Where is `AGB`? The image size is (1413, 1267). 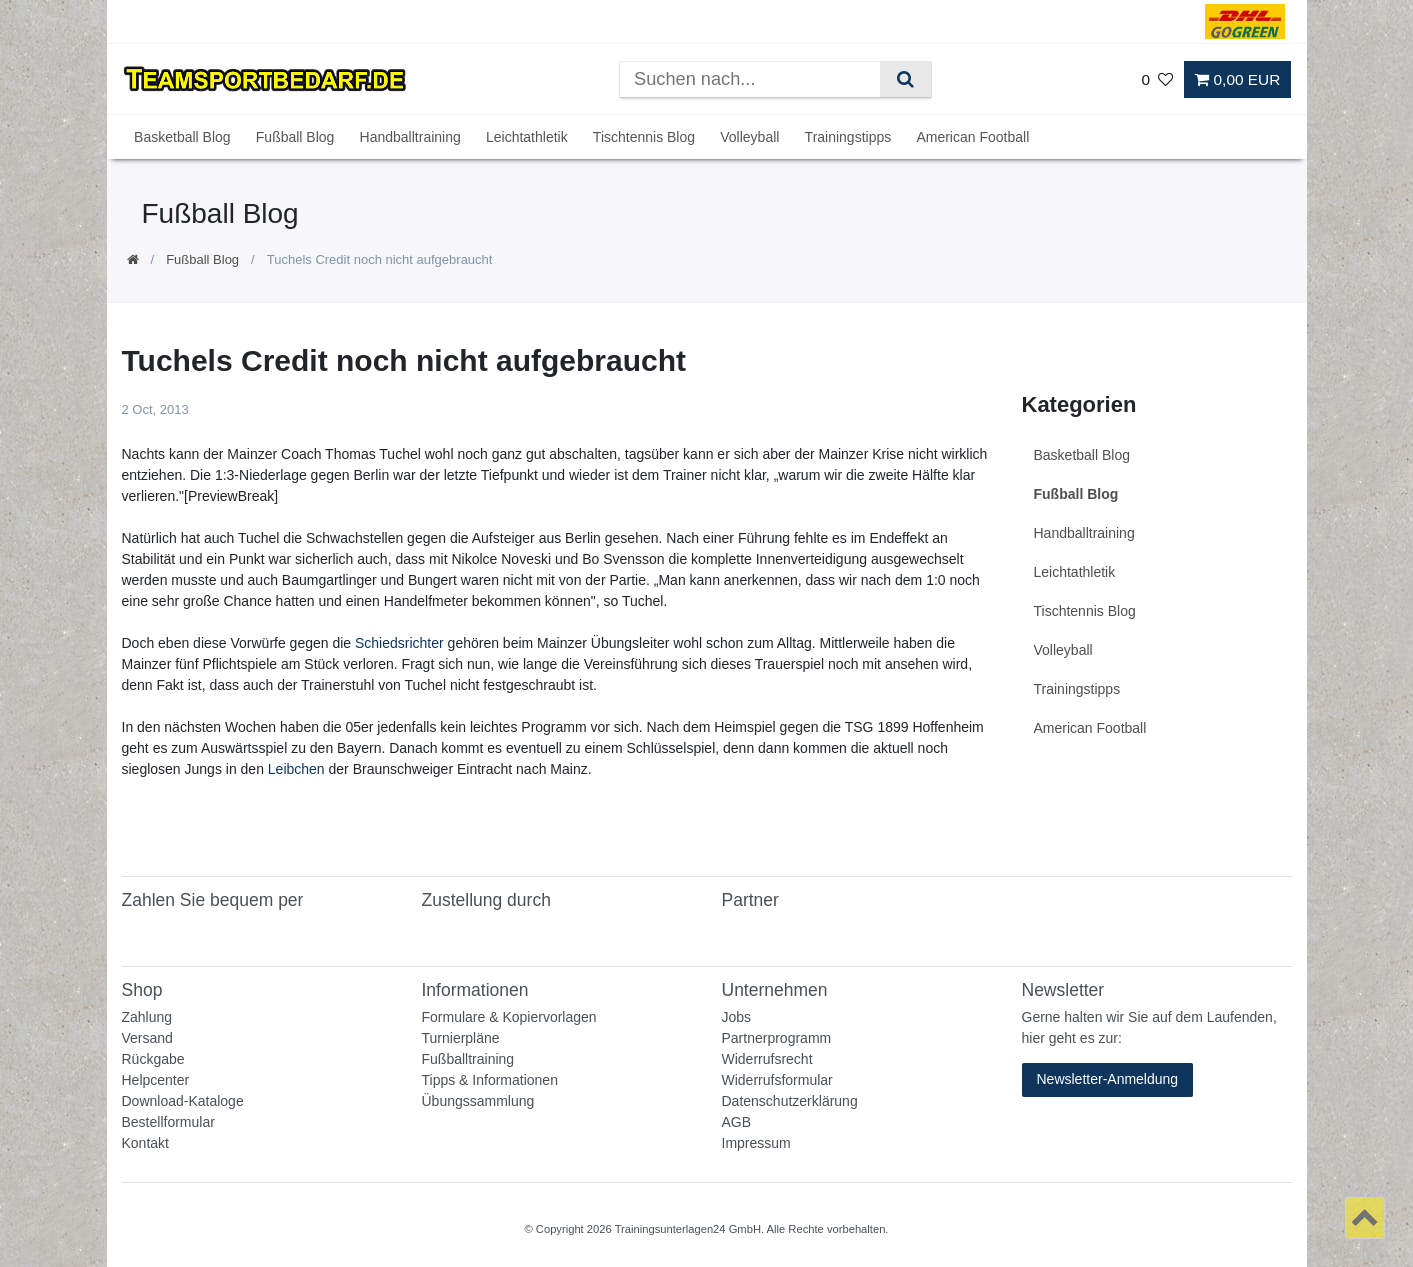 AGB is located at coordinates (737, 1122).